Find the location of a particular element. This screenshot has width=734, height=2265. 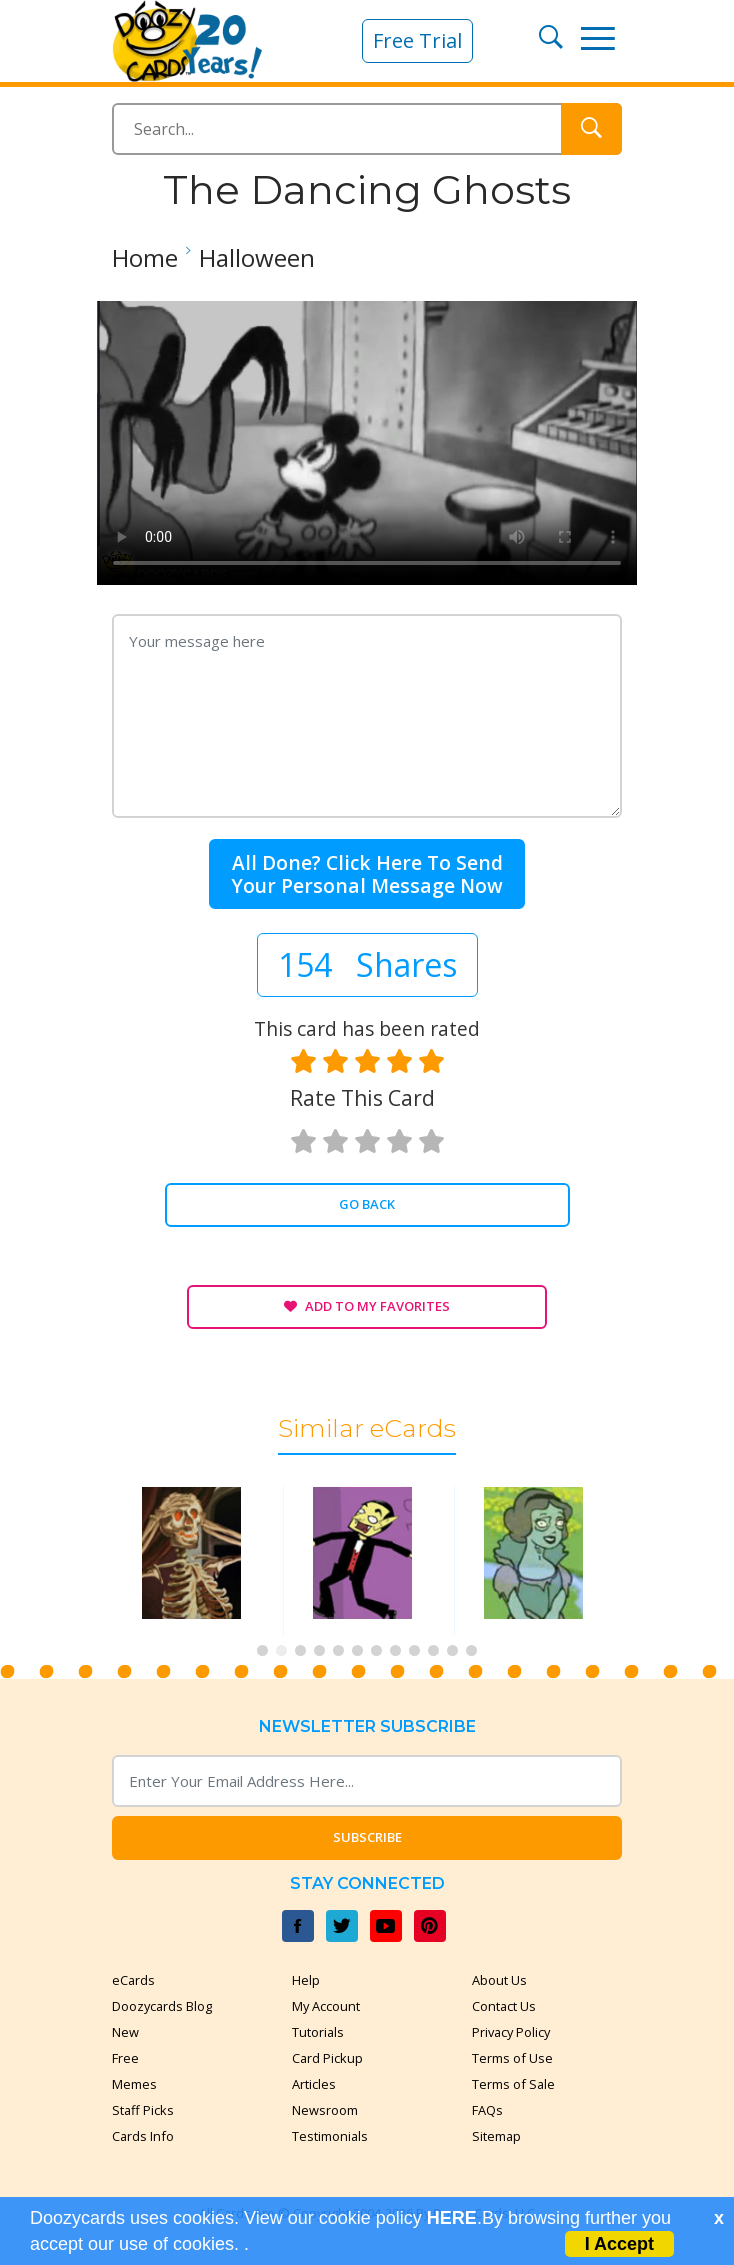

My Account is located at coordinates (326, 2006).